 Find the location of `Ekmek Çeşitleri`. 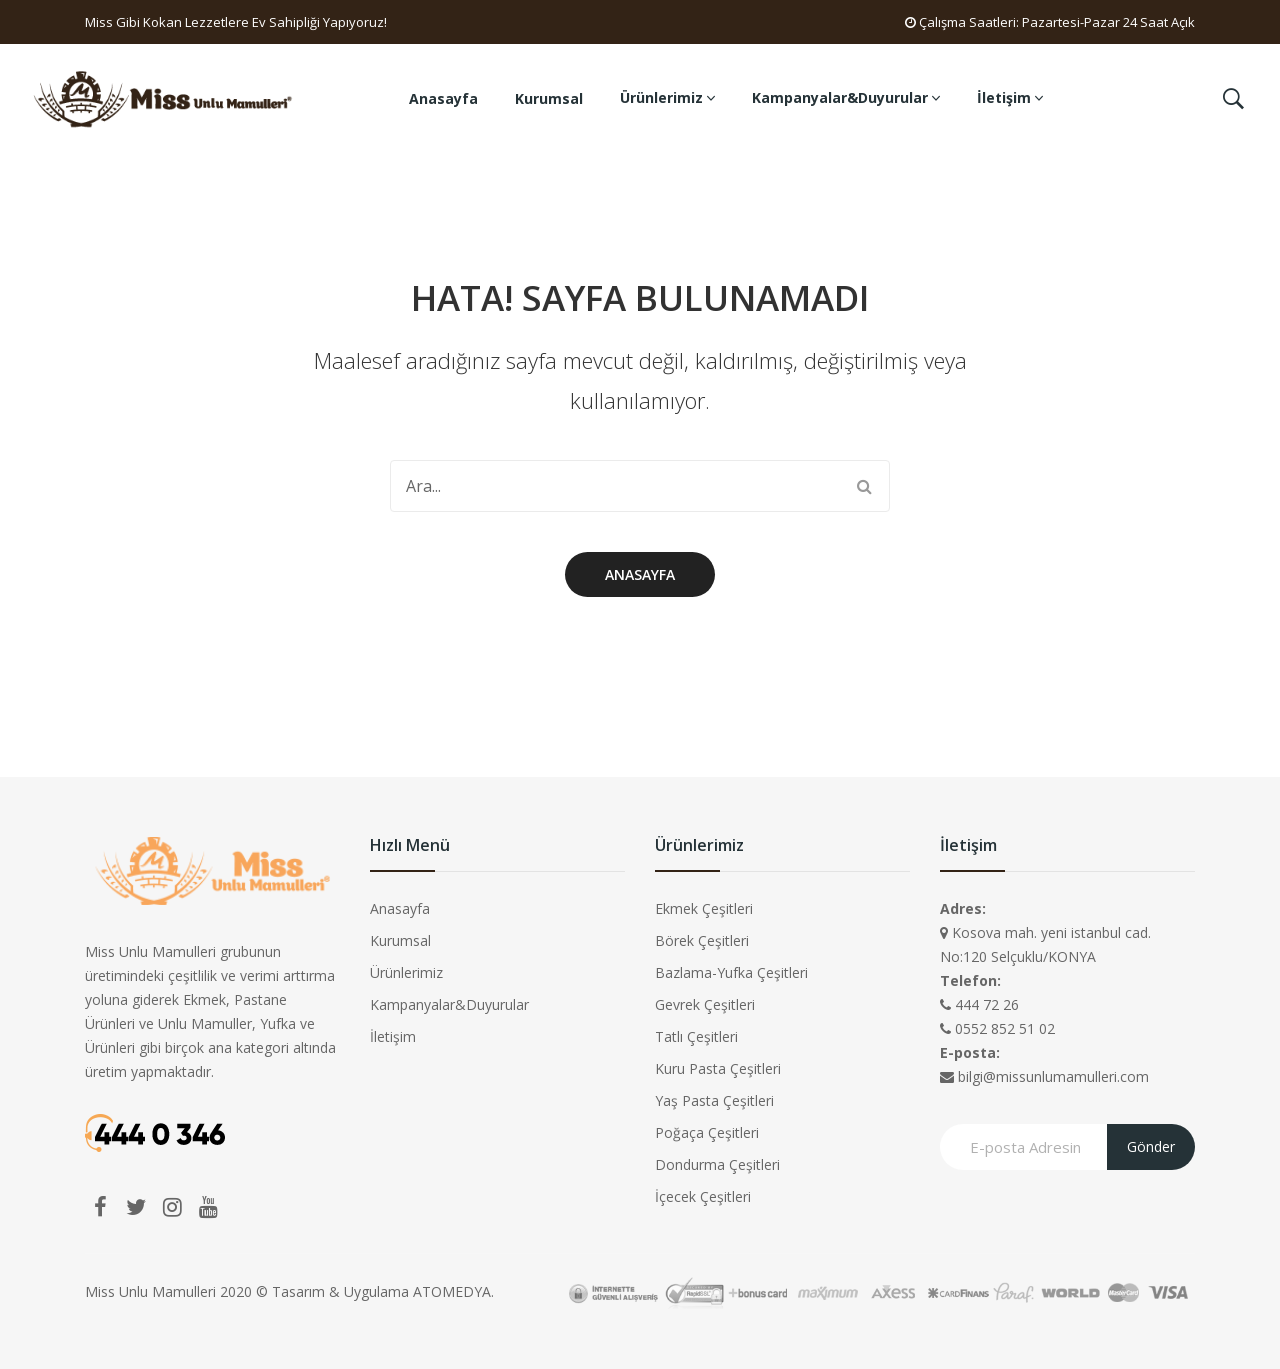

Ekmek Çeşitleri is located at coordinates (704, 908).